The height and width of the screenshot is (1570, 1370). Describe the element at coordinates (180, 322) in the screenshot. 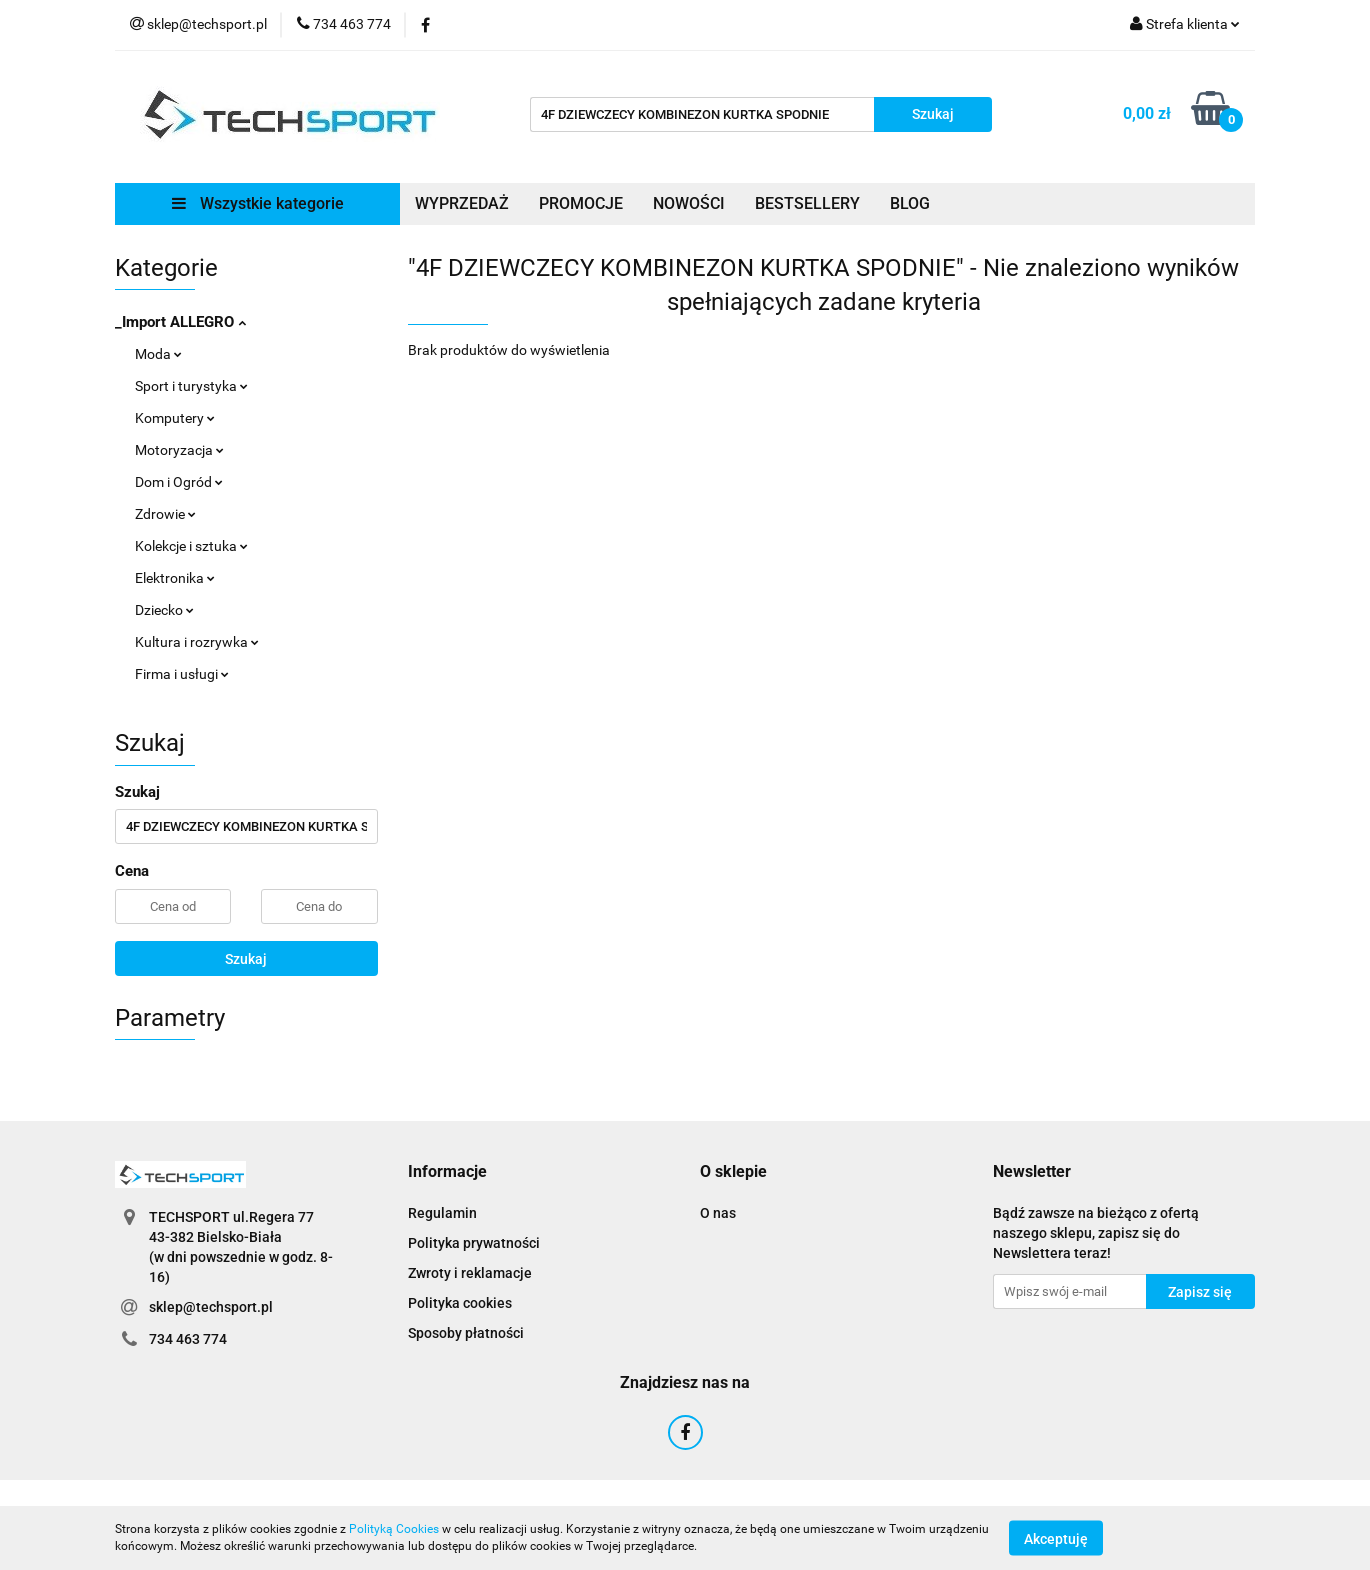

I see `_Import ALLEGRO` at that location.